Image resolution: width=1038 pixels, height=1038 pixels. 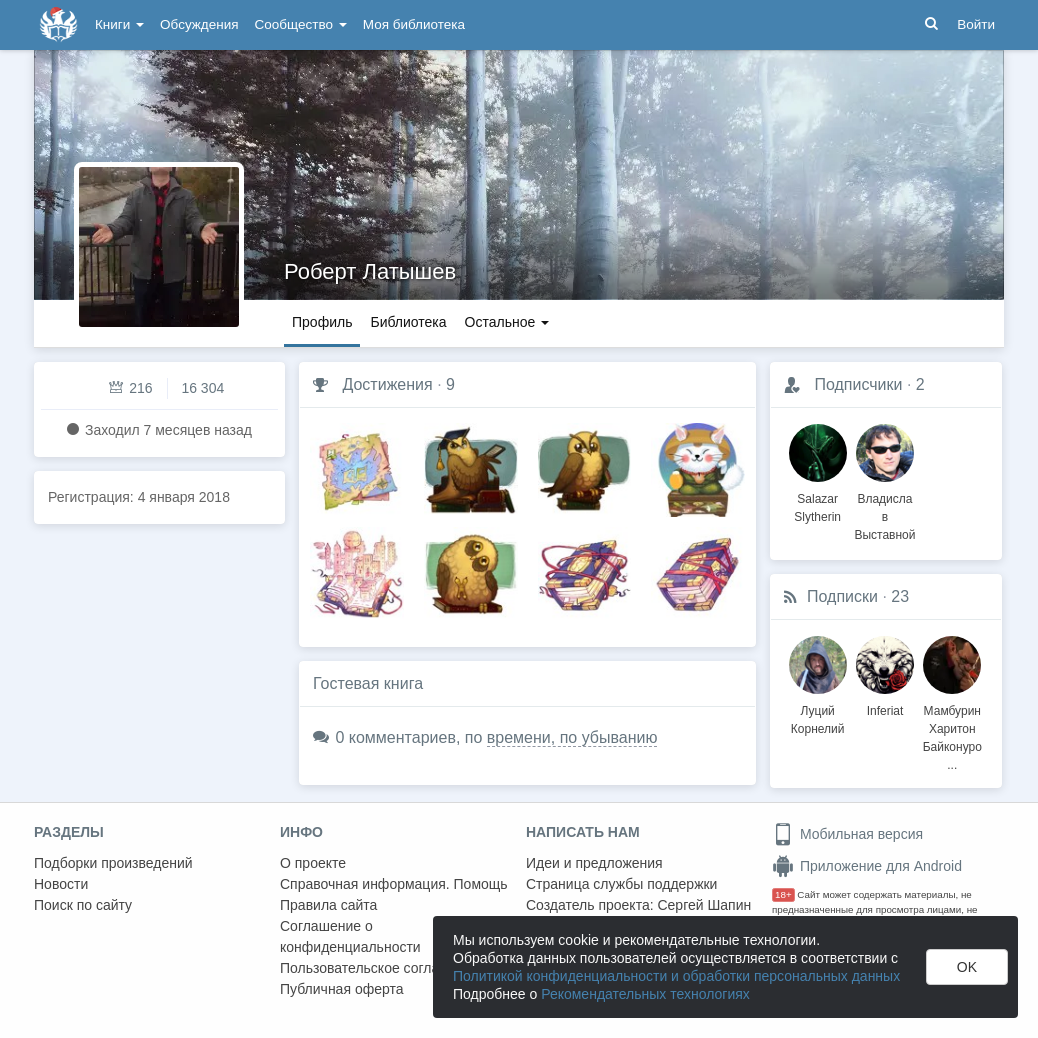 I want to click on Политикой конфиденциальности и обработки персональных данных, so click(x=676, y=976).